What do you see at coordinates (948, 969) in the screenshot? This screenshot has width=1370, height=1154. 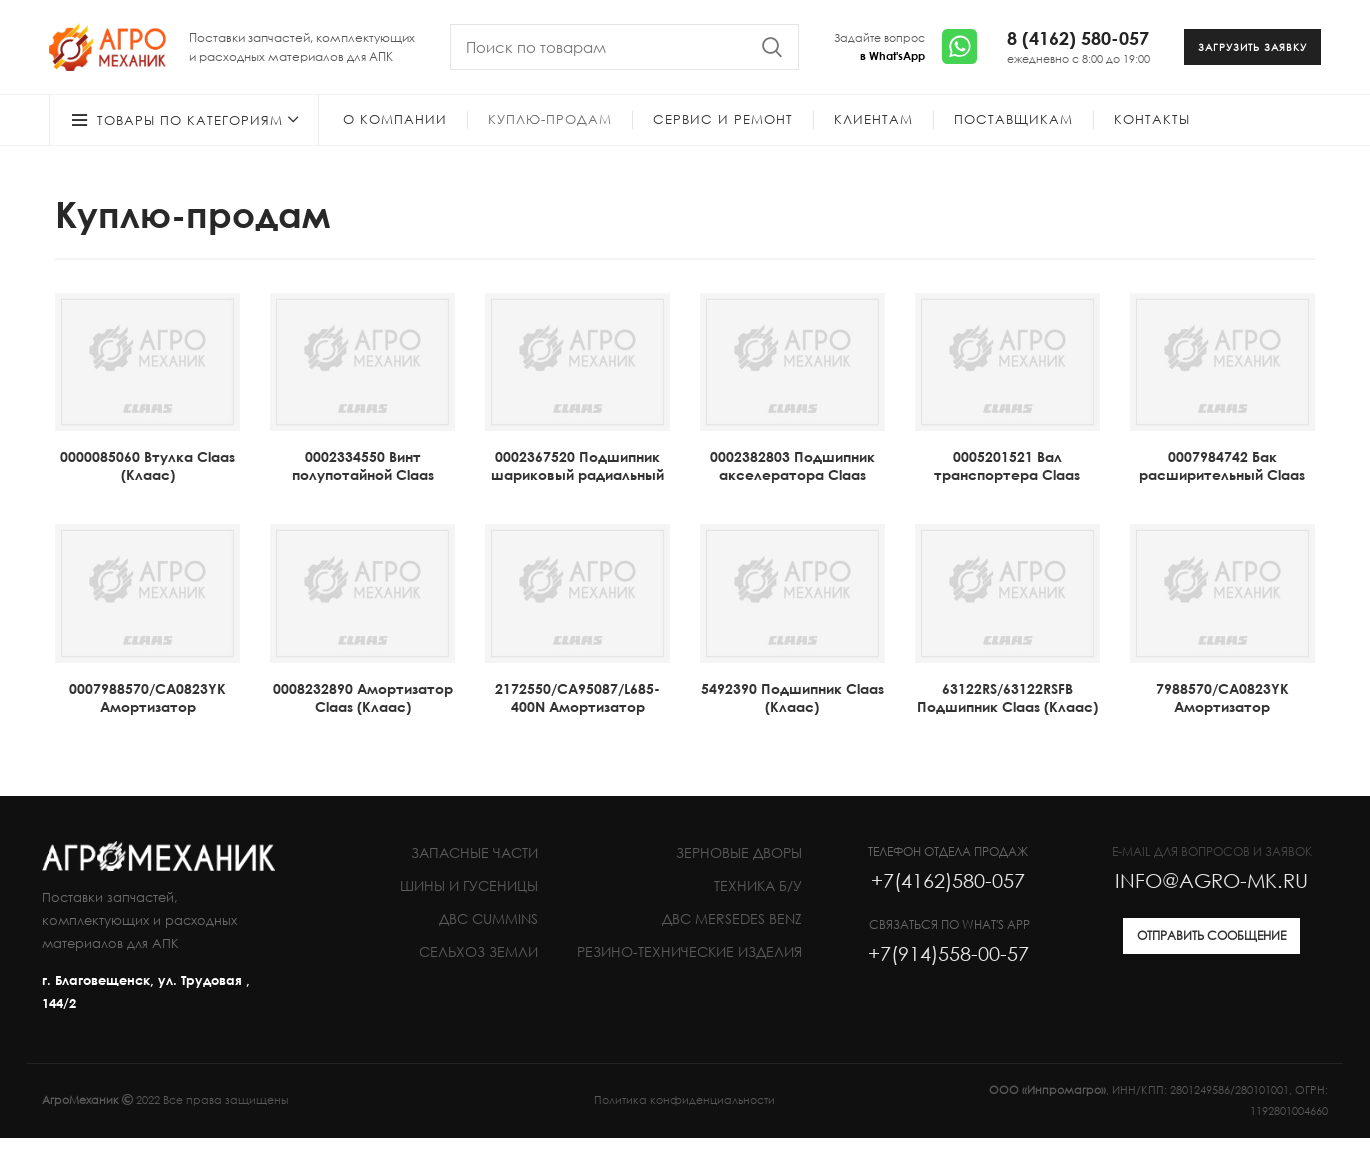 I see `+7(914)558-00-57` at bounding box center [948, 969].